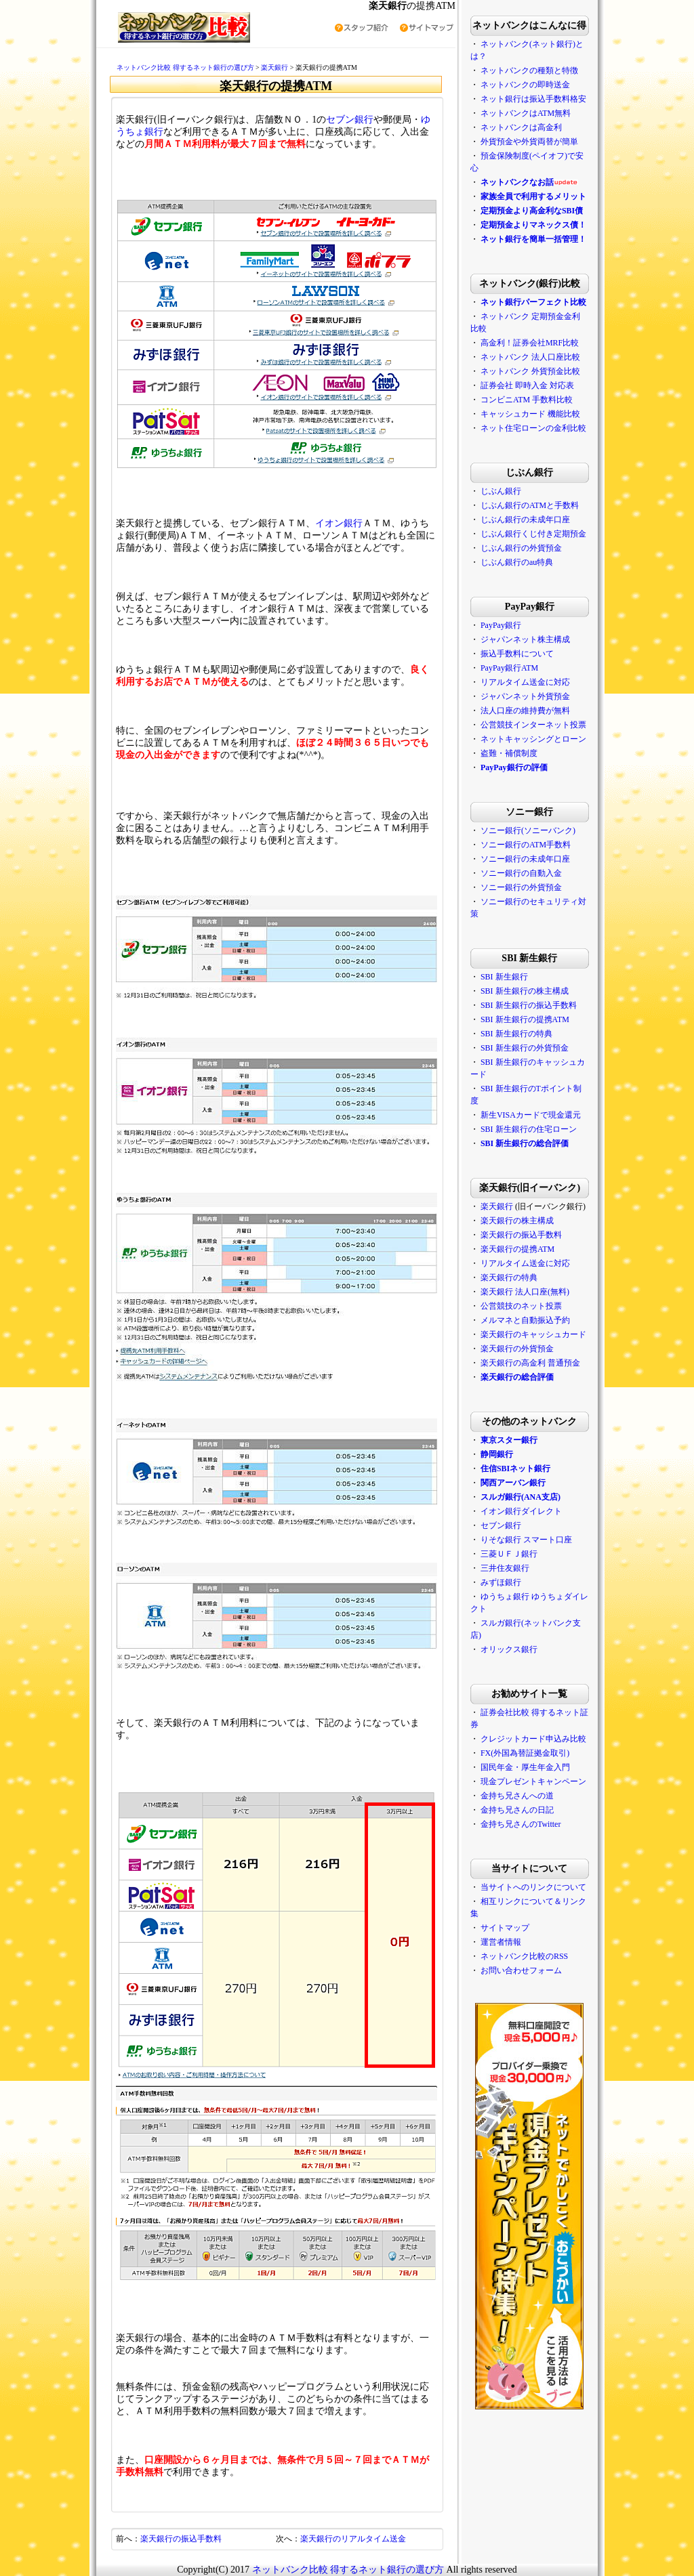 Image resolution: width=694 pixels, height=2576 pixels. I want to click on 楽天銀行のリアルタイム送金, so click(353, 2538).